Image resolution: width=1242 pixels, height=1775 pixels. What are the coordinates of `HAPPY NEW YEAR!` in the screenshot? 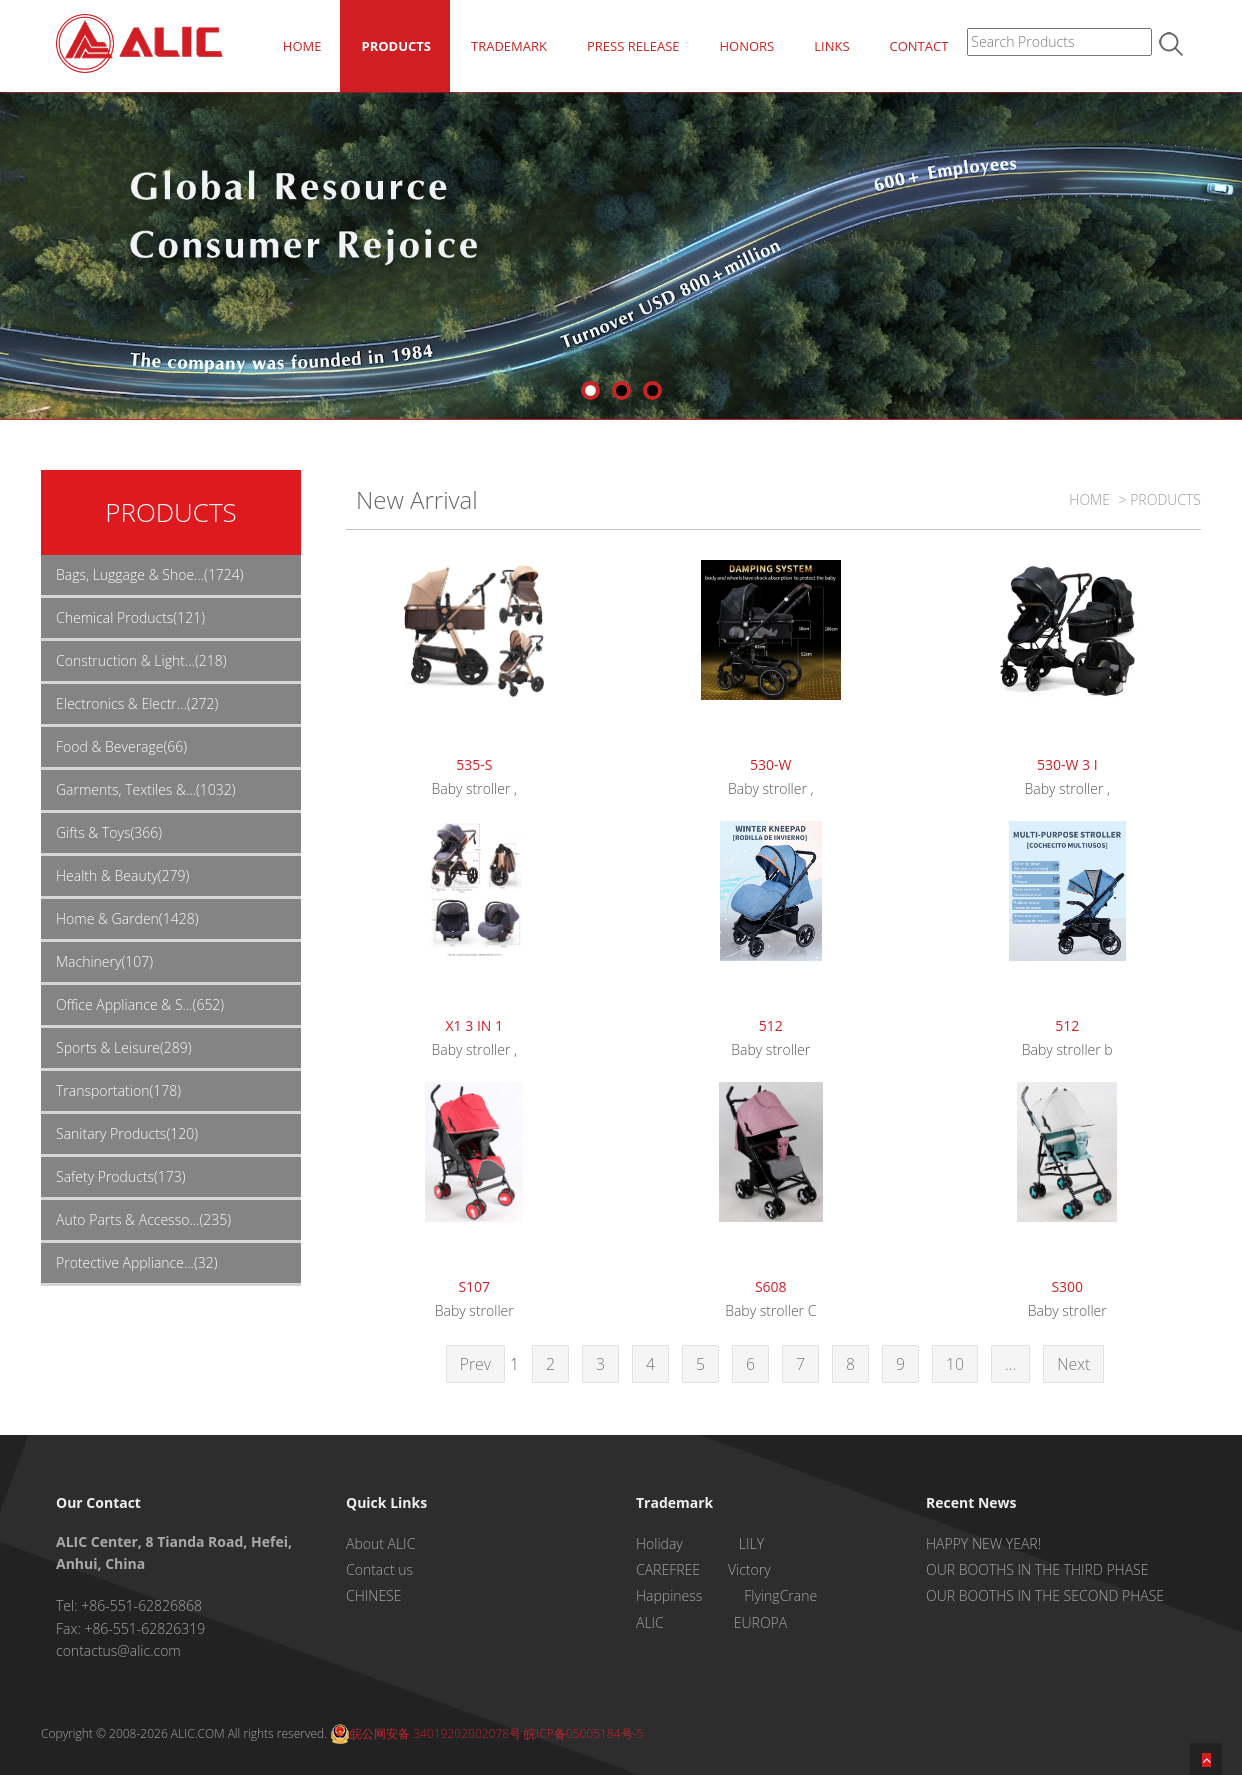 It's located at (983, 1543).